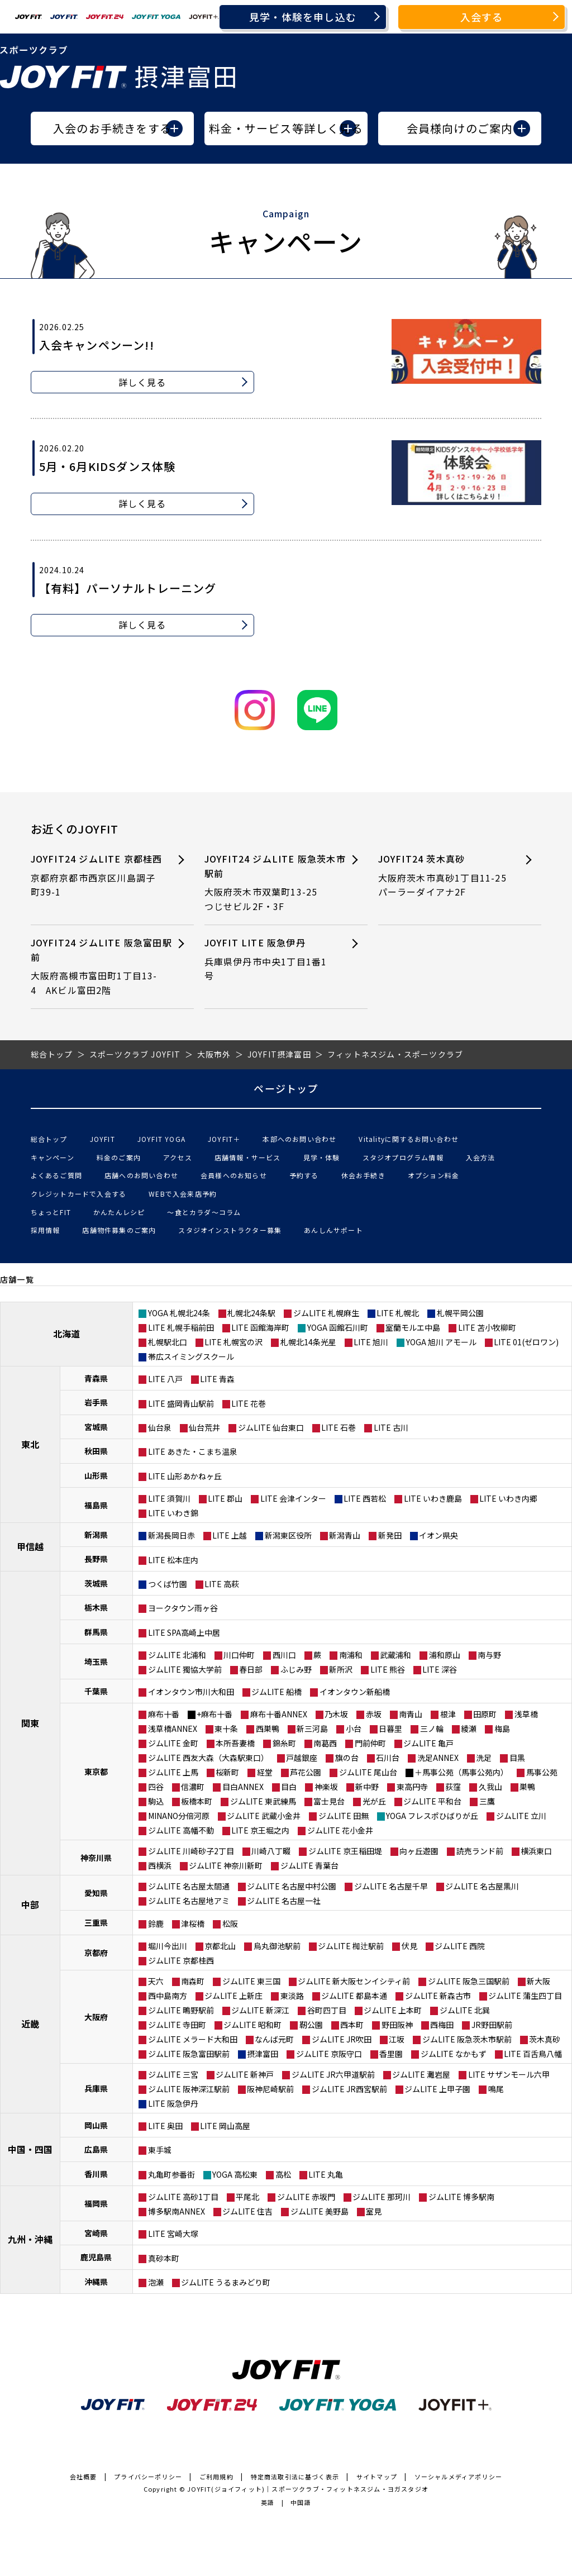 This screenshot has width=572, height=2576. What do you see at coordinates (390, 1535) in the screenshot?
I see `新発田` at bounding box center [390, 1535].